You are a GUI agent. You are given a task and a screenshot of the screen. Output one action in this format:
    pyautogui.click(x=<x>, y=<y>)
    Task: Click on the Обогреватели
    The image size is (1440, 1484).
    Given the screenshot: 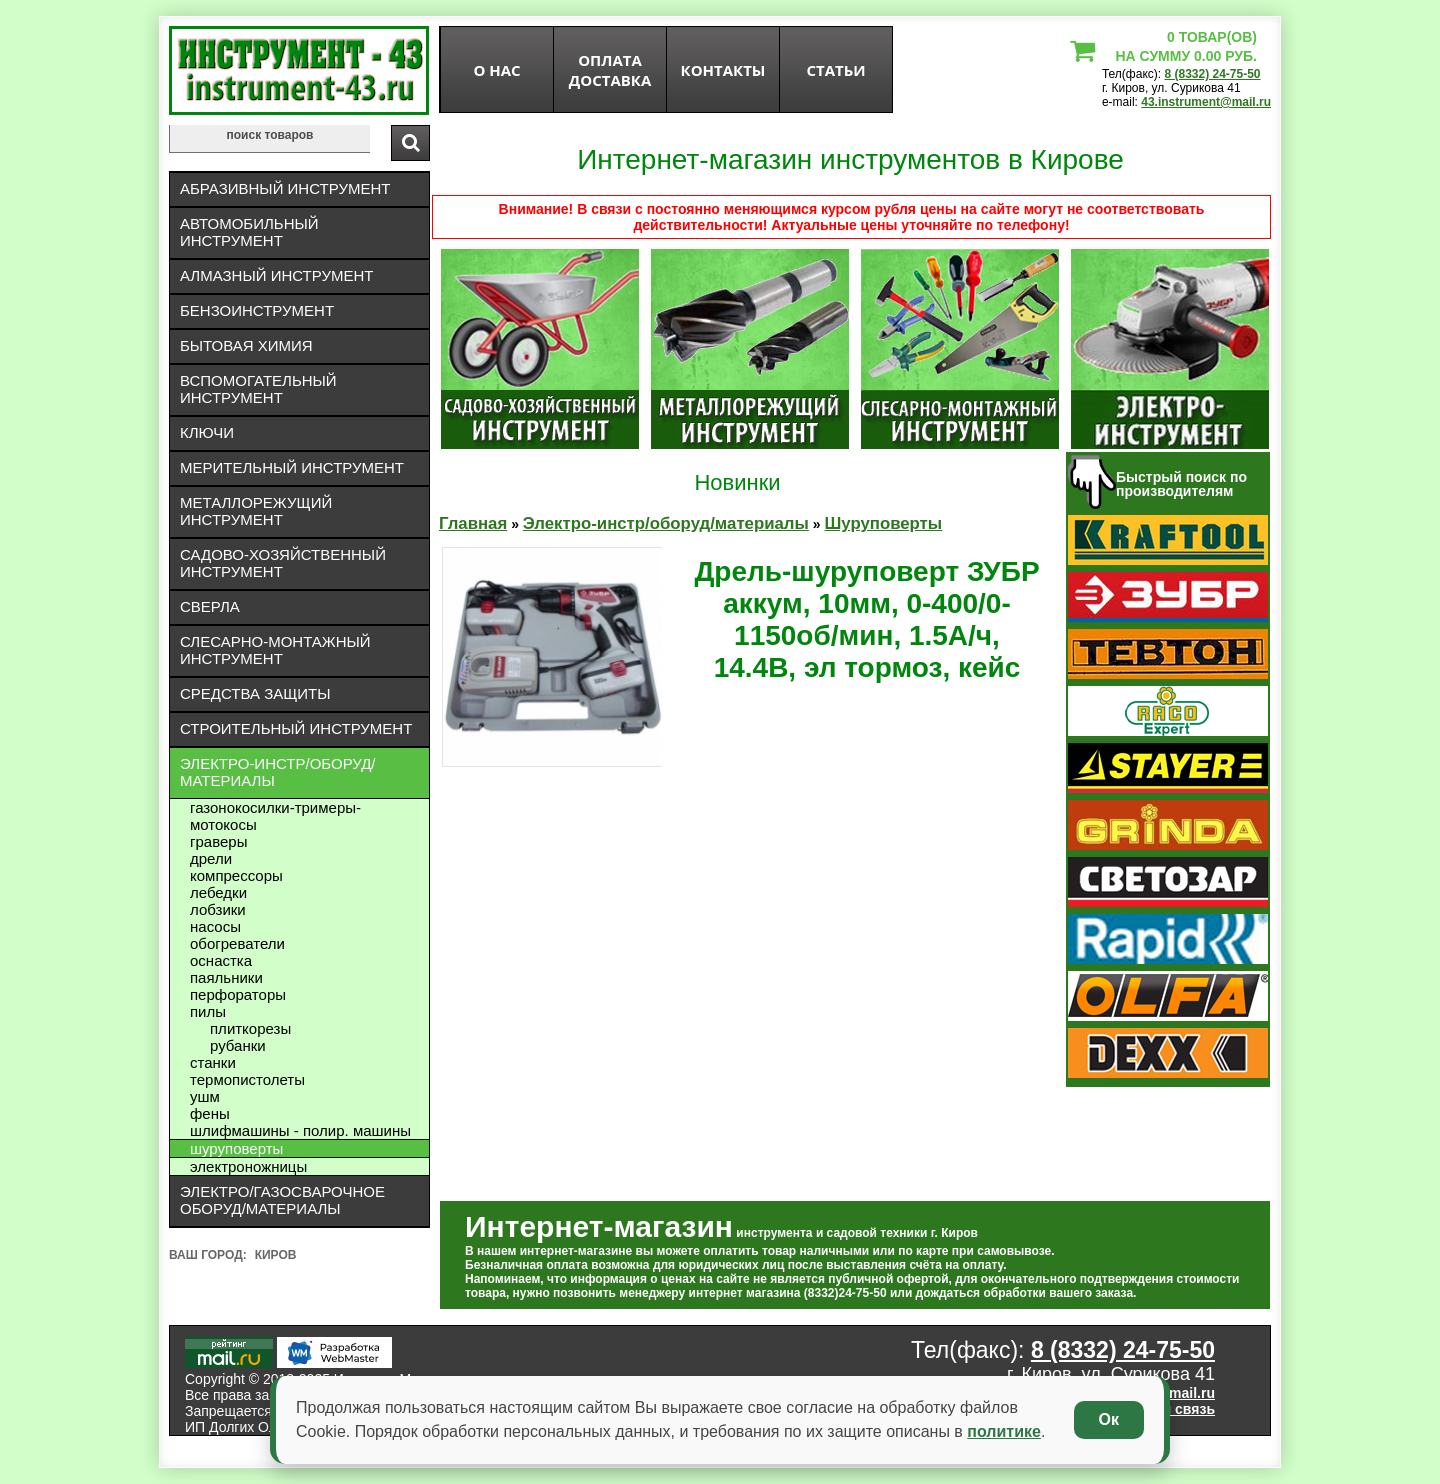 What is the action you would take?
    pyautogui.click(x=237, y=943)
    